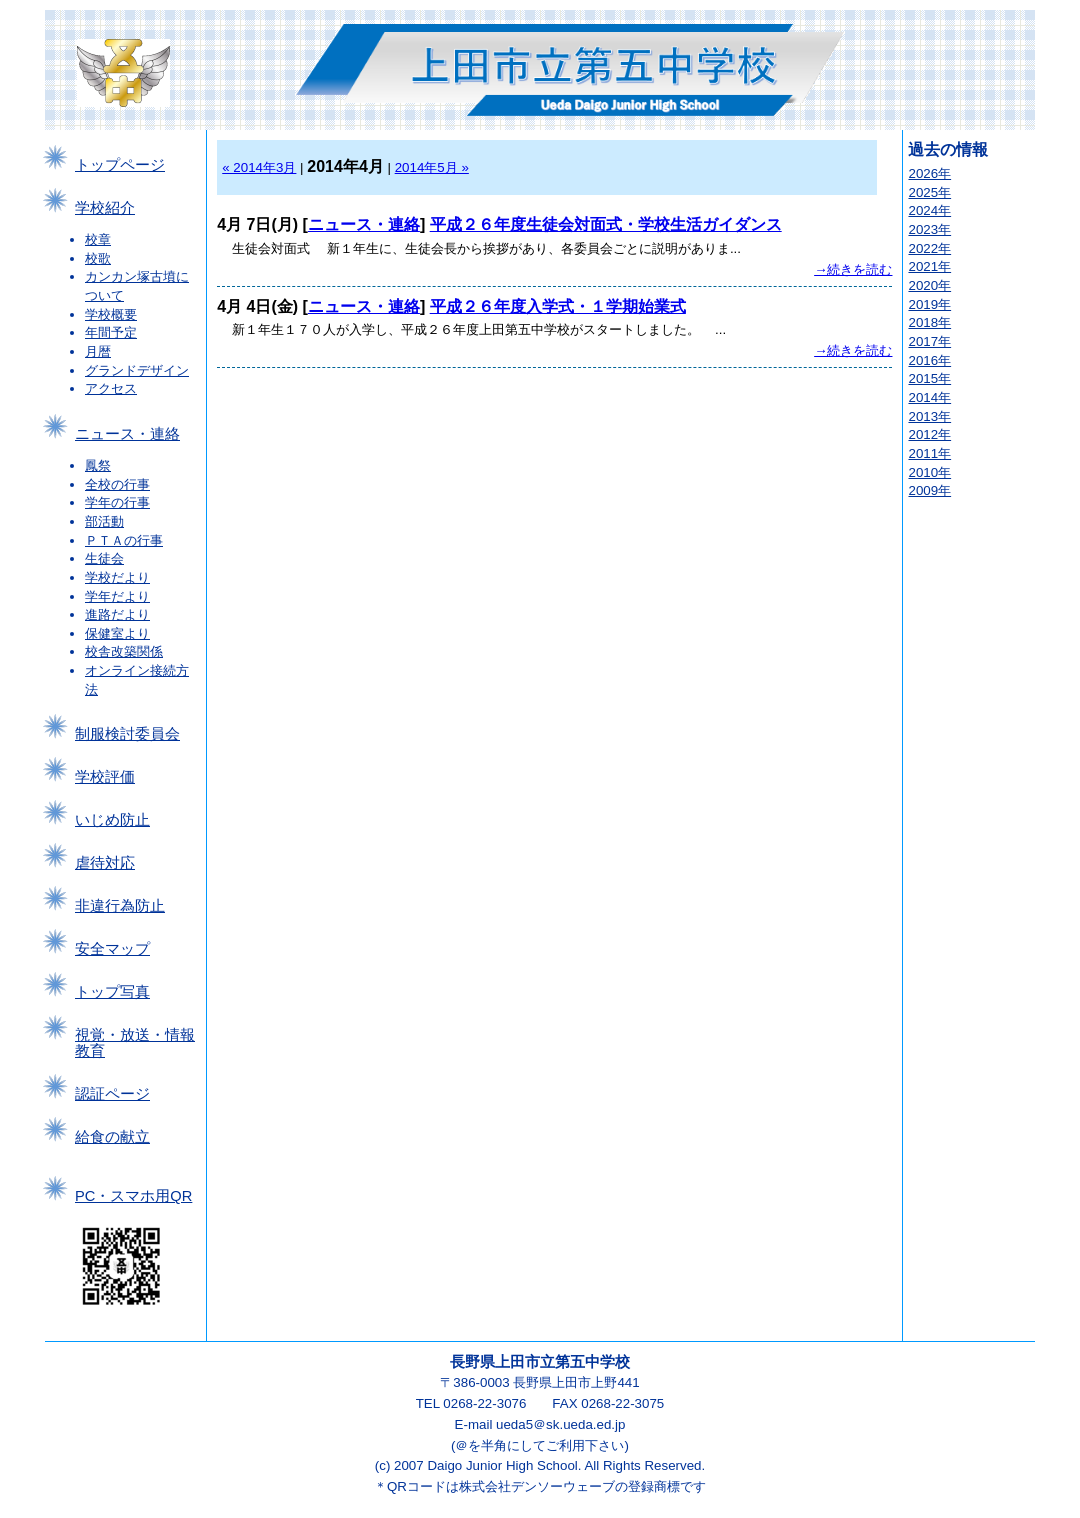 This screenshot has width=1080, height=1518. What do you see at coordinates (98, 239) in the screenshot?
I see `校章` at bounding box center [98, 239].